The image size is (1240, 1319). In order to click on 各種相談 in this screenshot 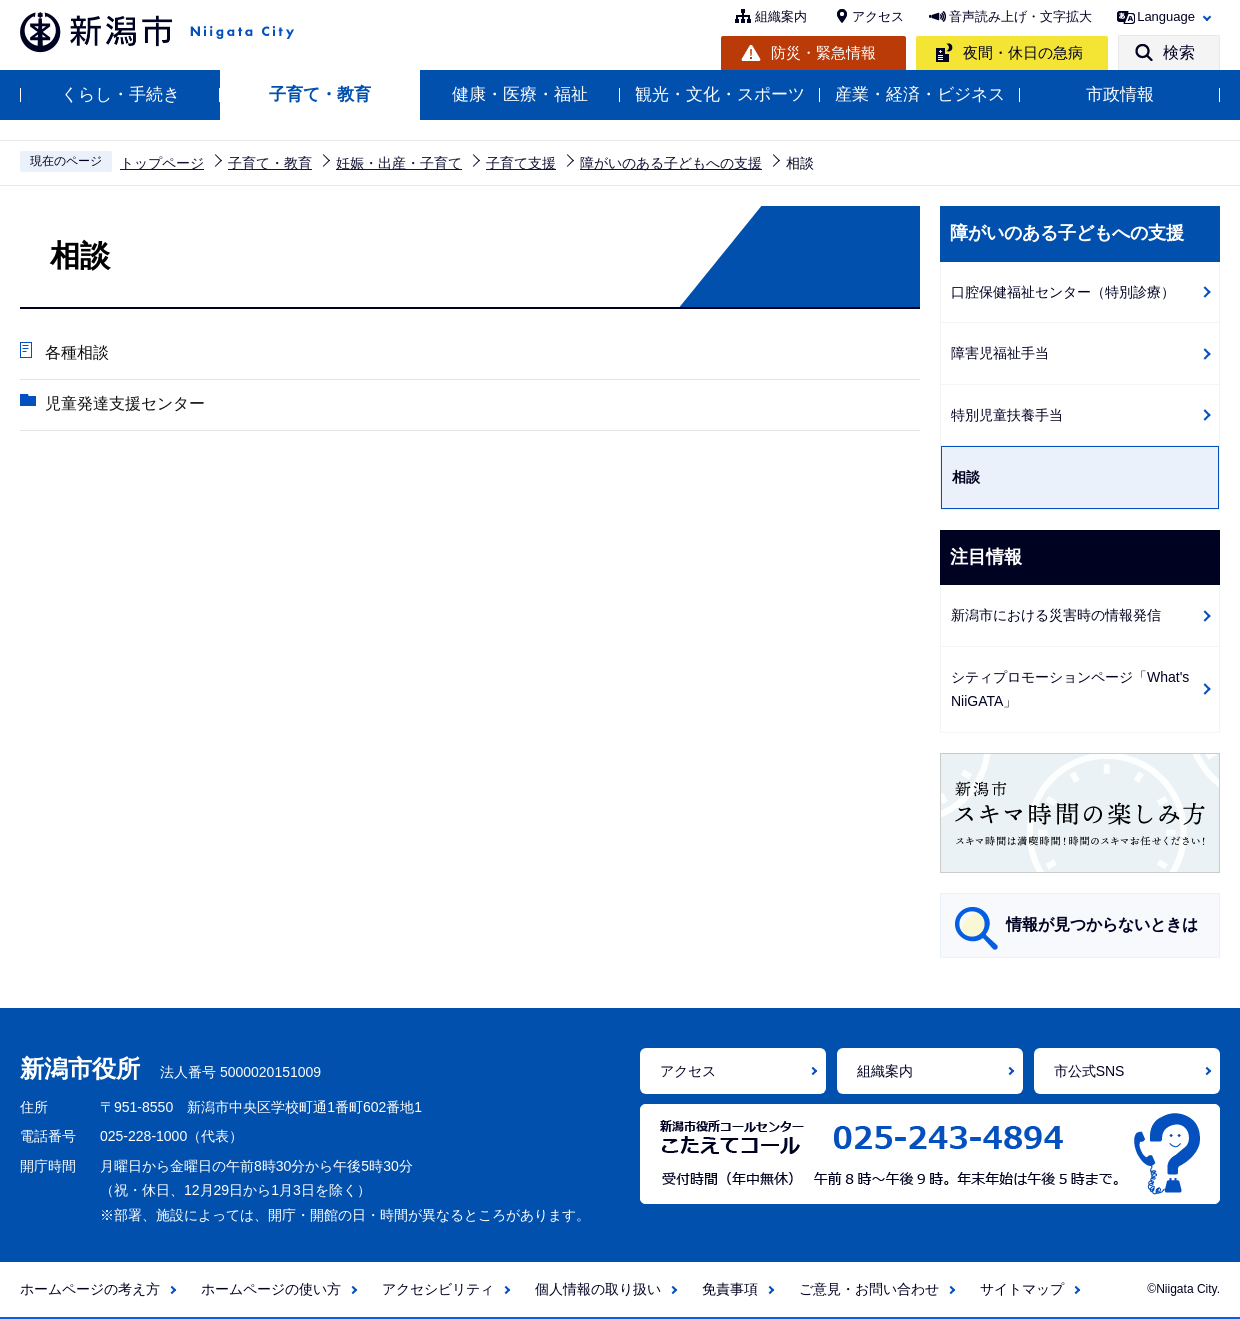, I will do `click(77, 352)`.